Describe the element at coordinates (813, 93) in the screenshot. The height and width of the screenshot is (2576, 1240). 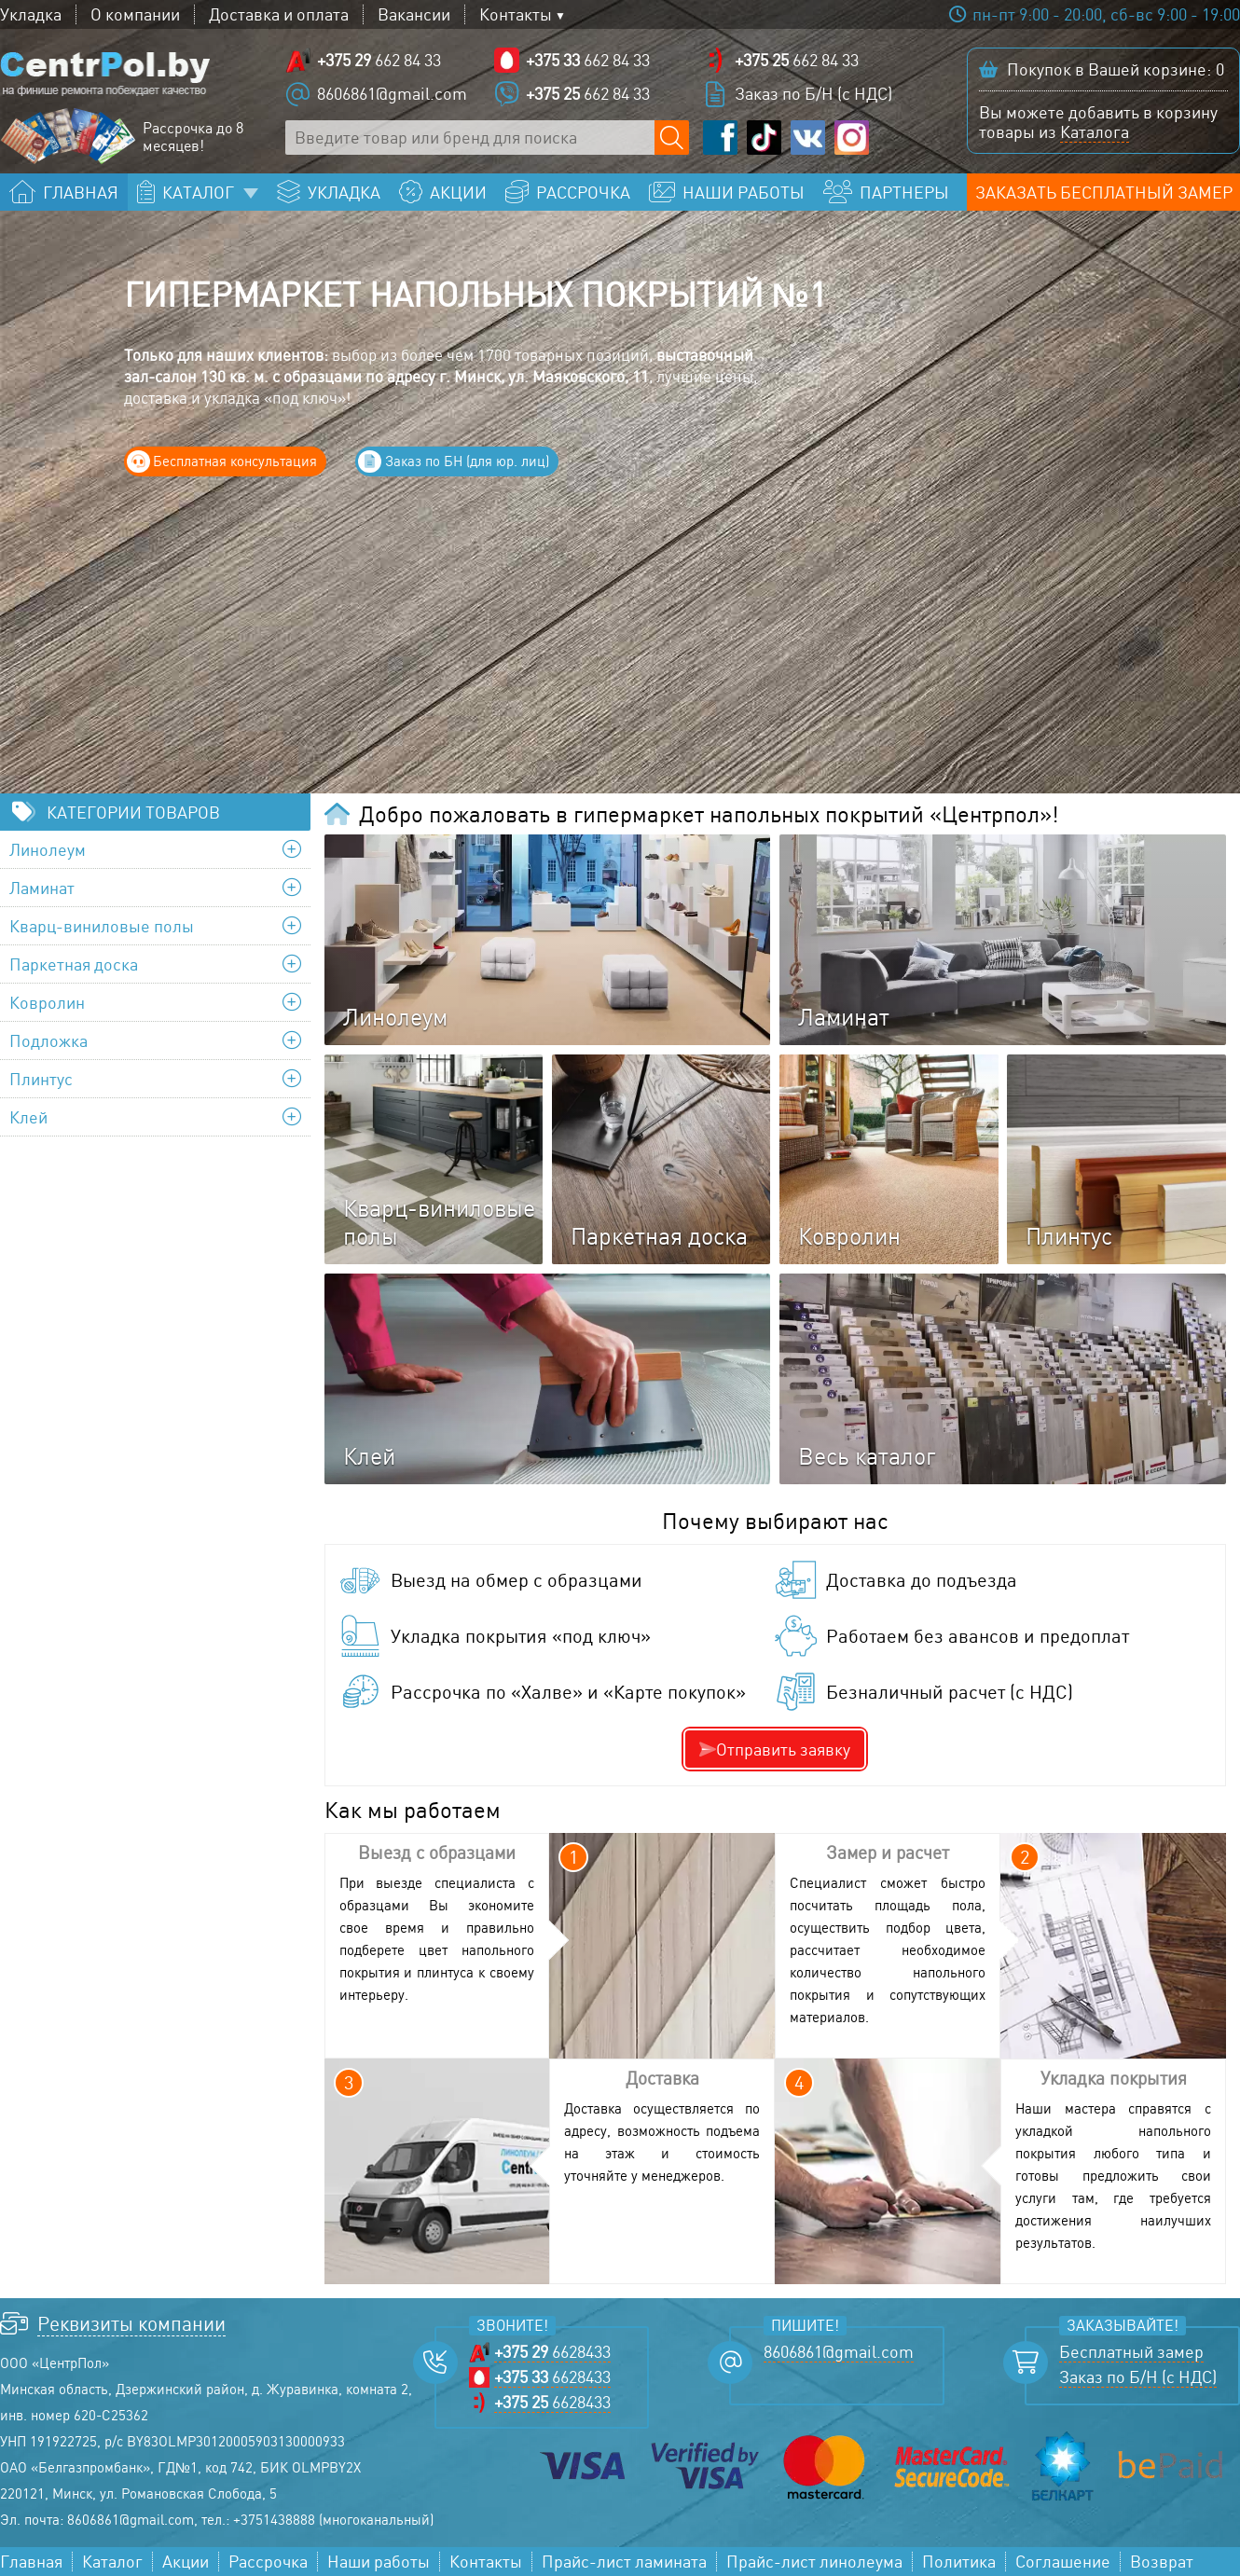
I see `Заказ по Б/Н (с НДС)` at that location.